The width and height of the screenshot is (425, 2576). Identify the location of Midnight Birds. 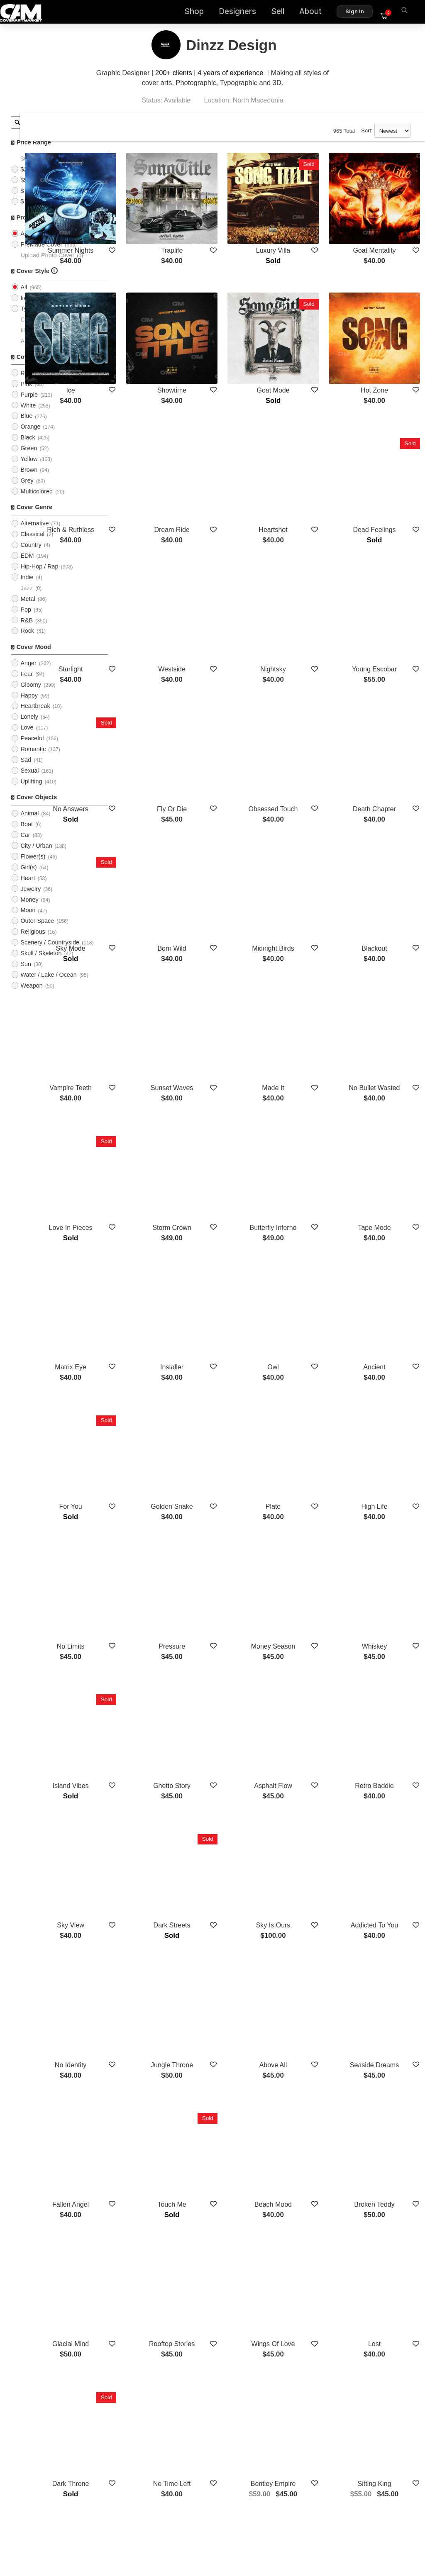
(308, 809).